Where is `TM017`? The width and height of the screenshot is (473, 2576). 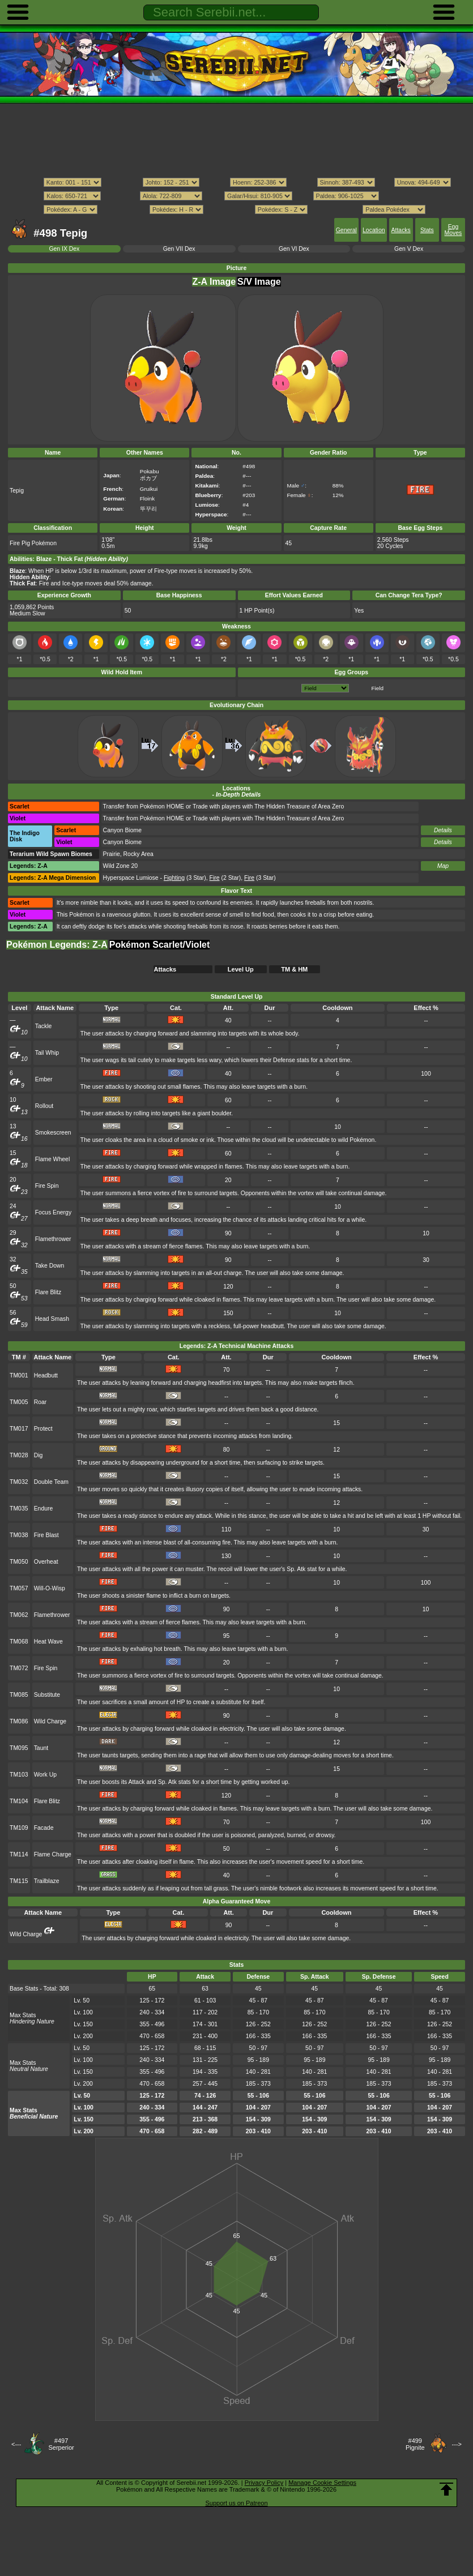
TM017 is located at coordinates (19, 1429).